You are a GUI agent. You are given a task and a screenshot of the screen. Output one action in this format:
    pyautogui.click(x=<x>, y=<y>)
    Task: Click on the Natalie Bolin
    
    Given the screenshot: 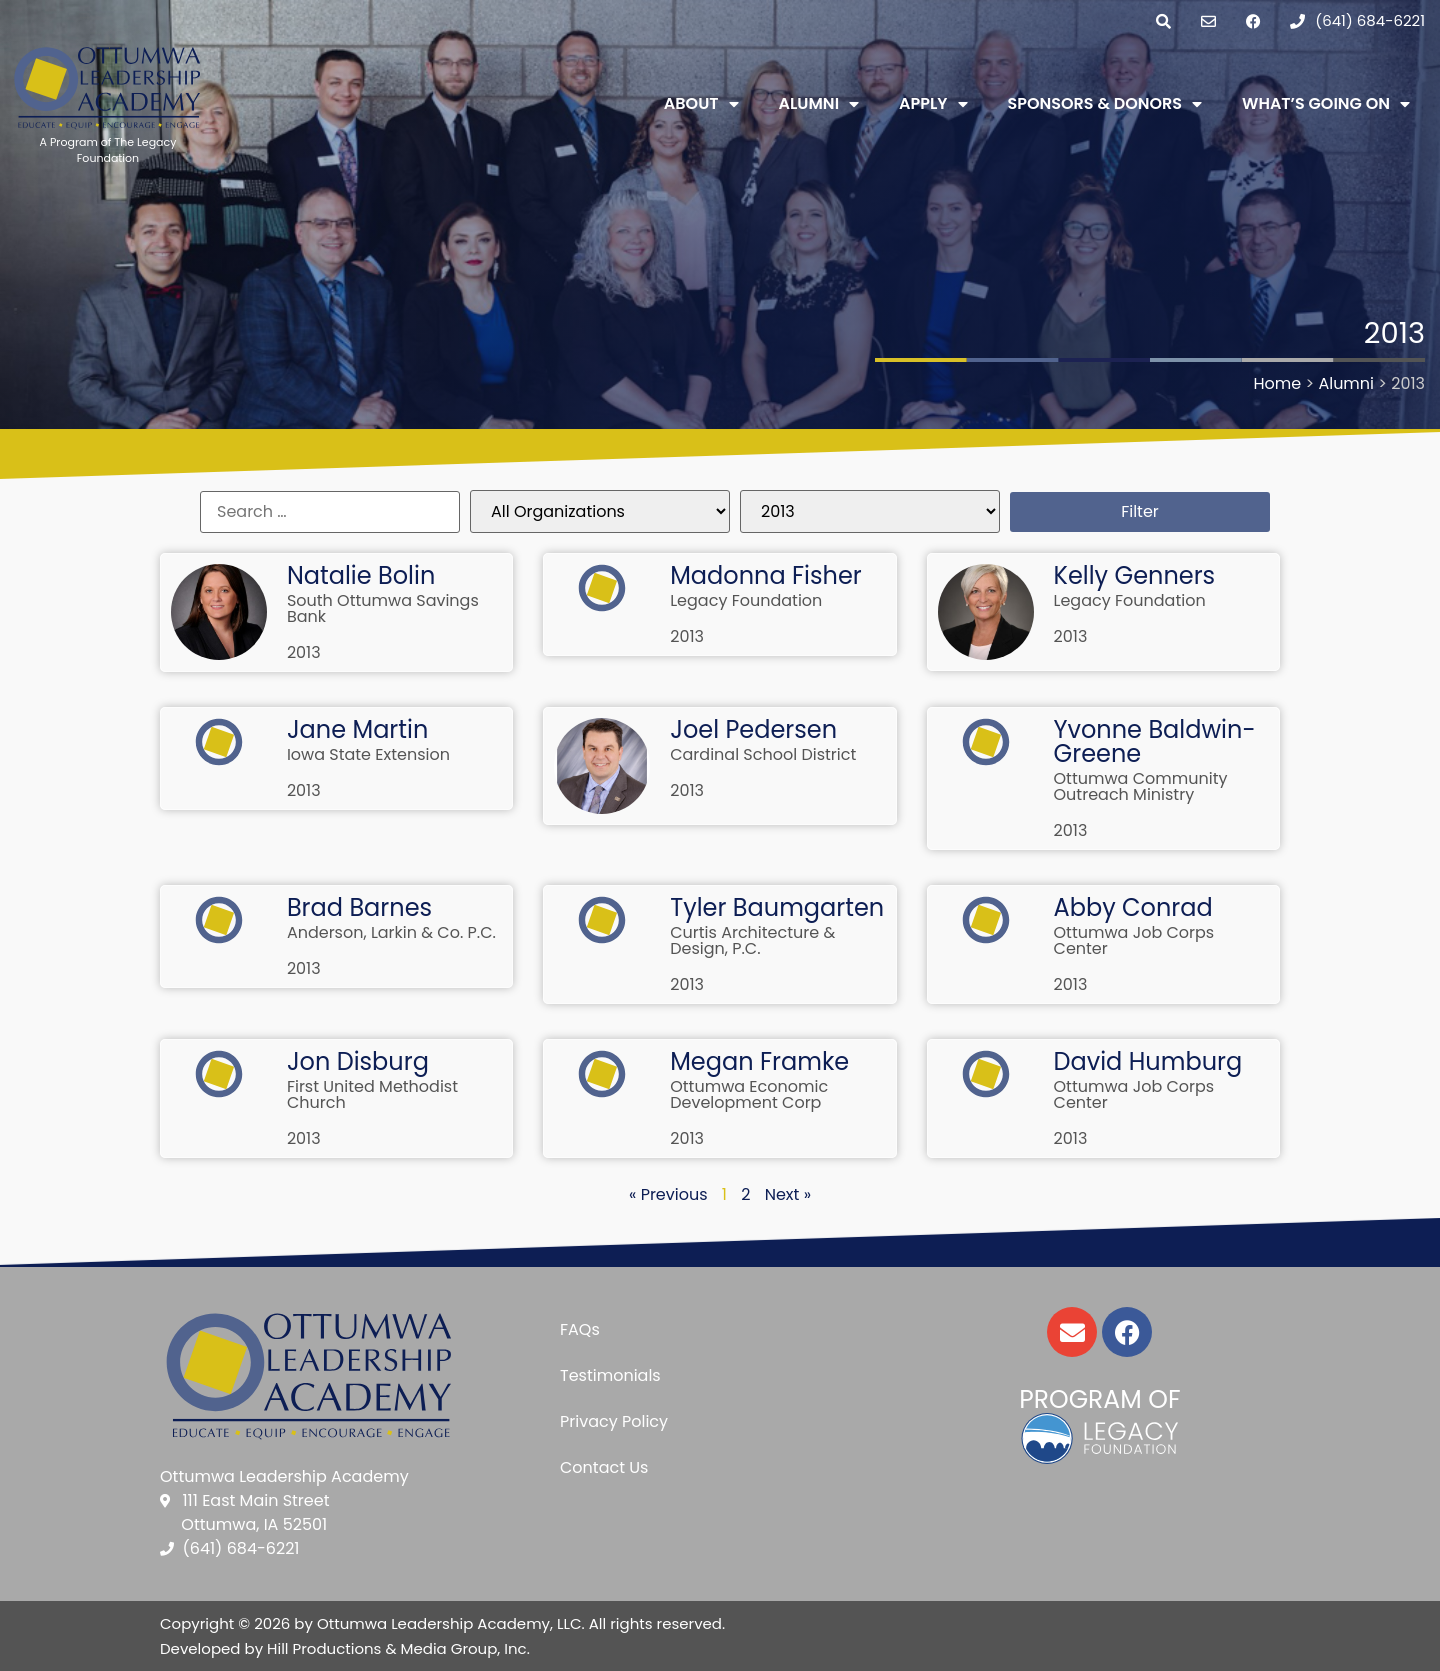 What is the action you would take?
    pyautogui.click(x=361, y=575)
    